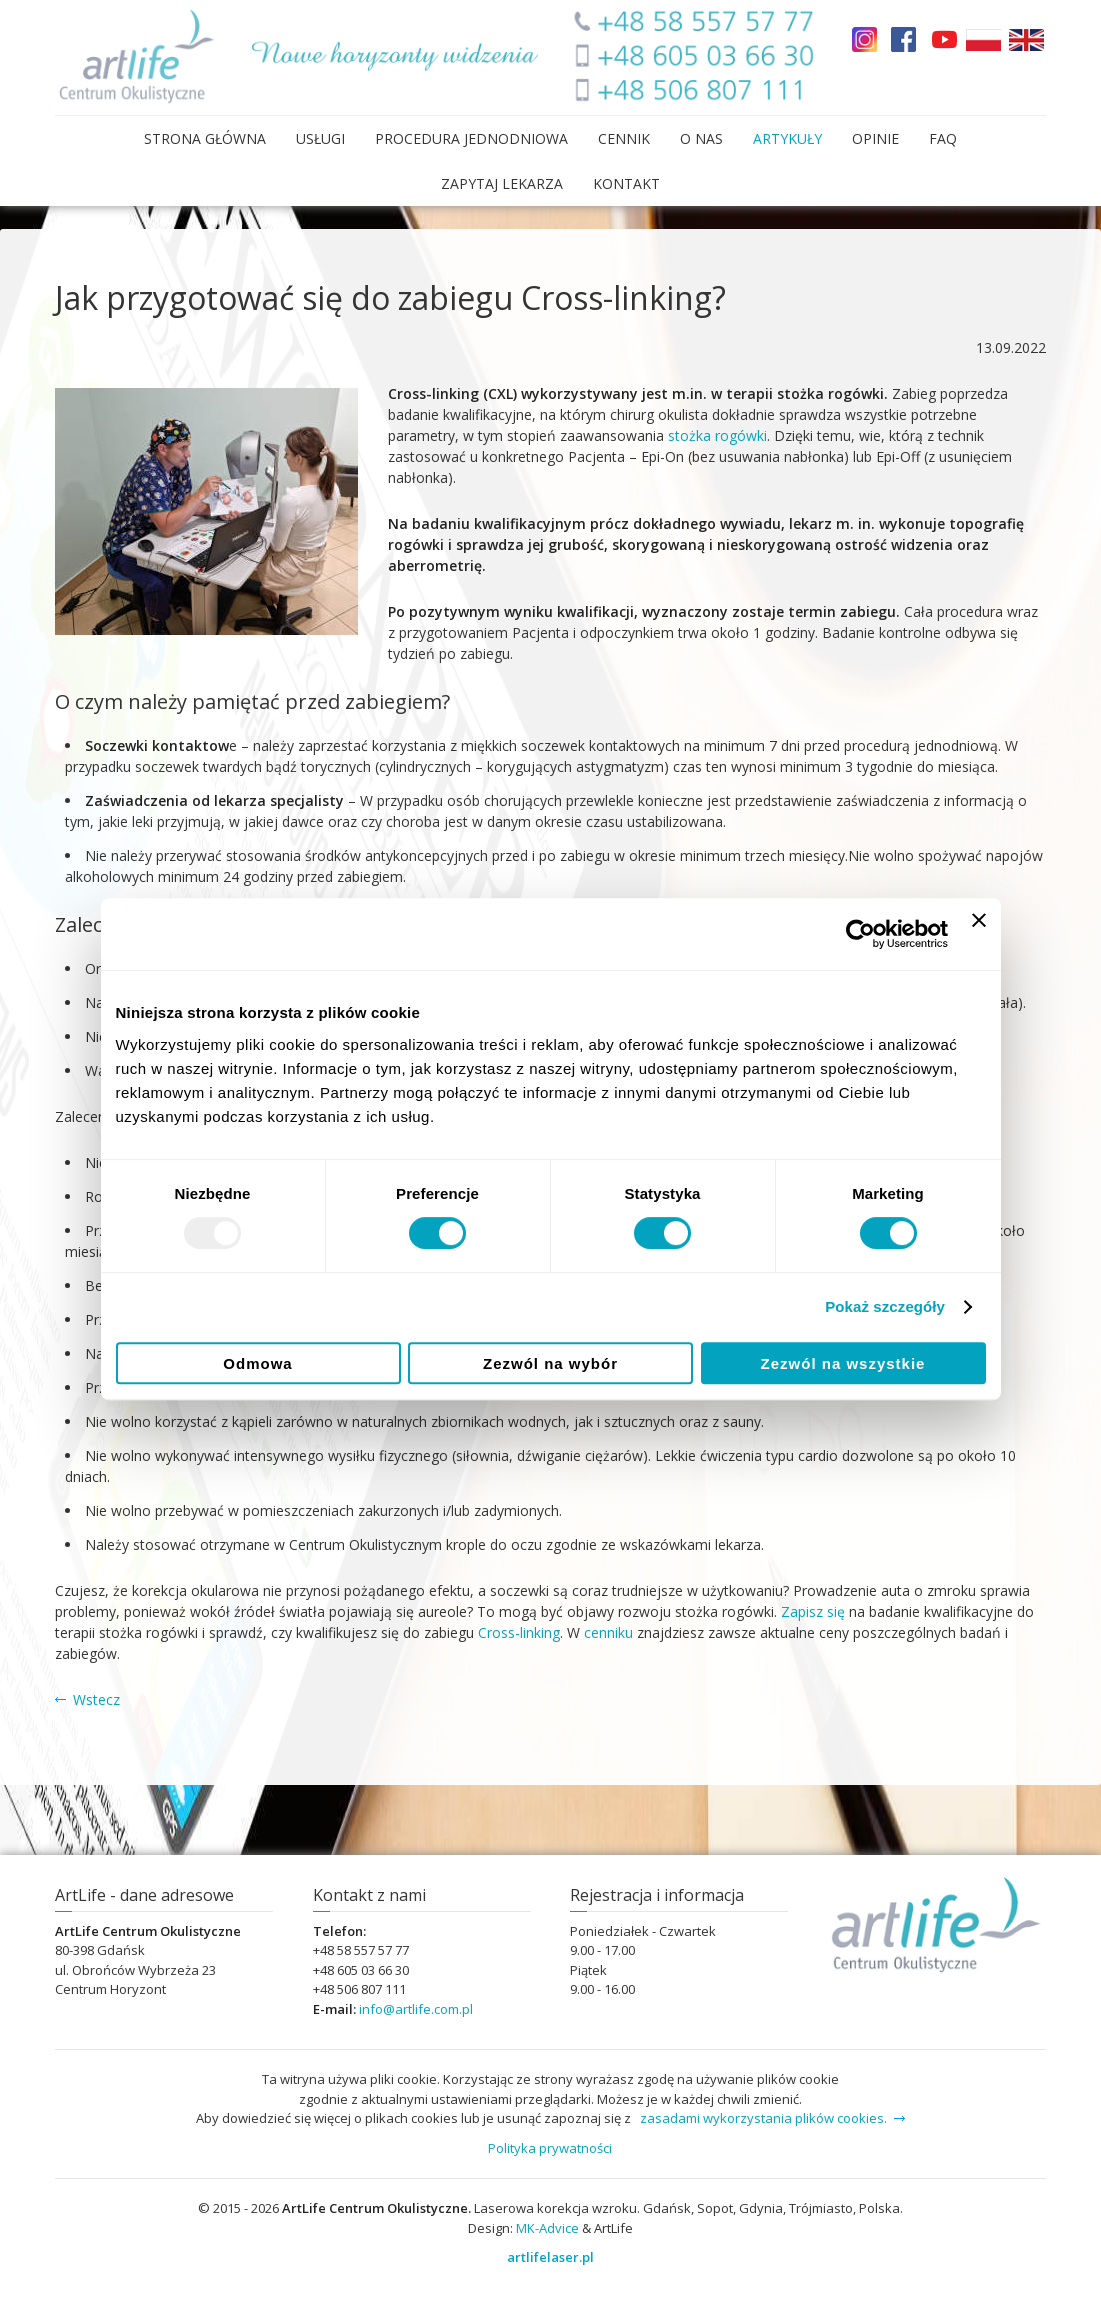  Describe the element at coordinates (96, 1699) in the screenshot. I see `Wstecz` at that location.